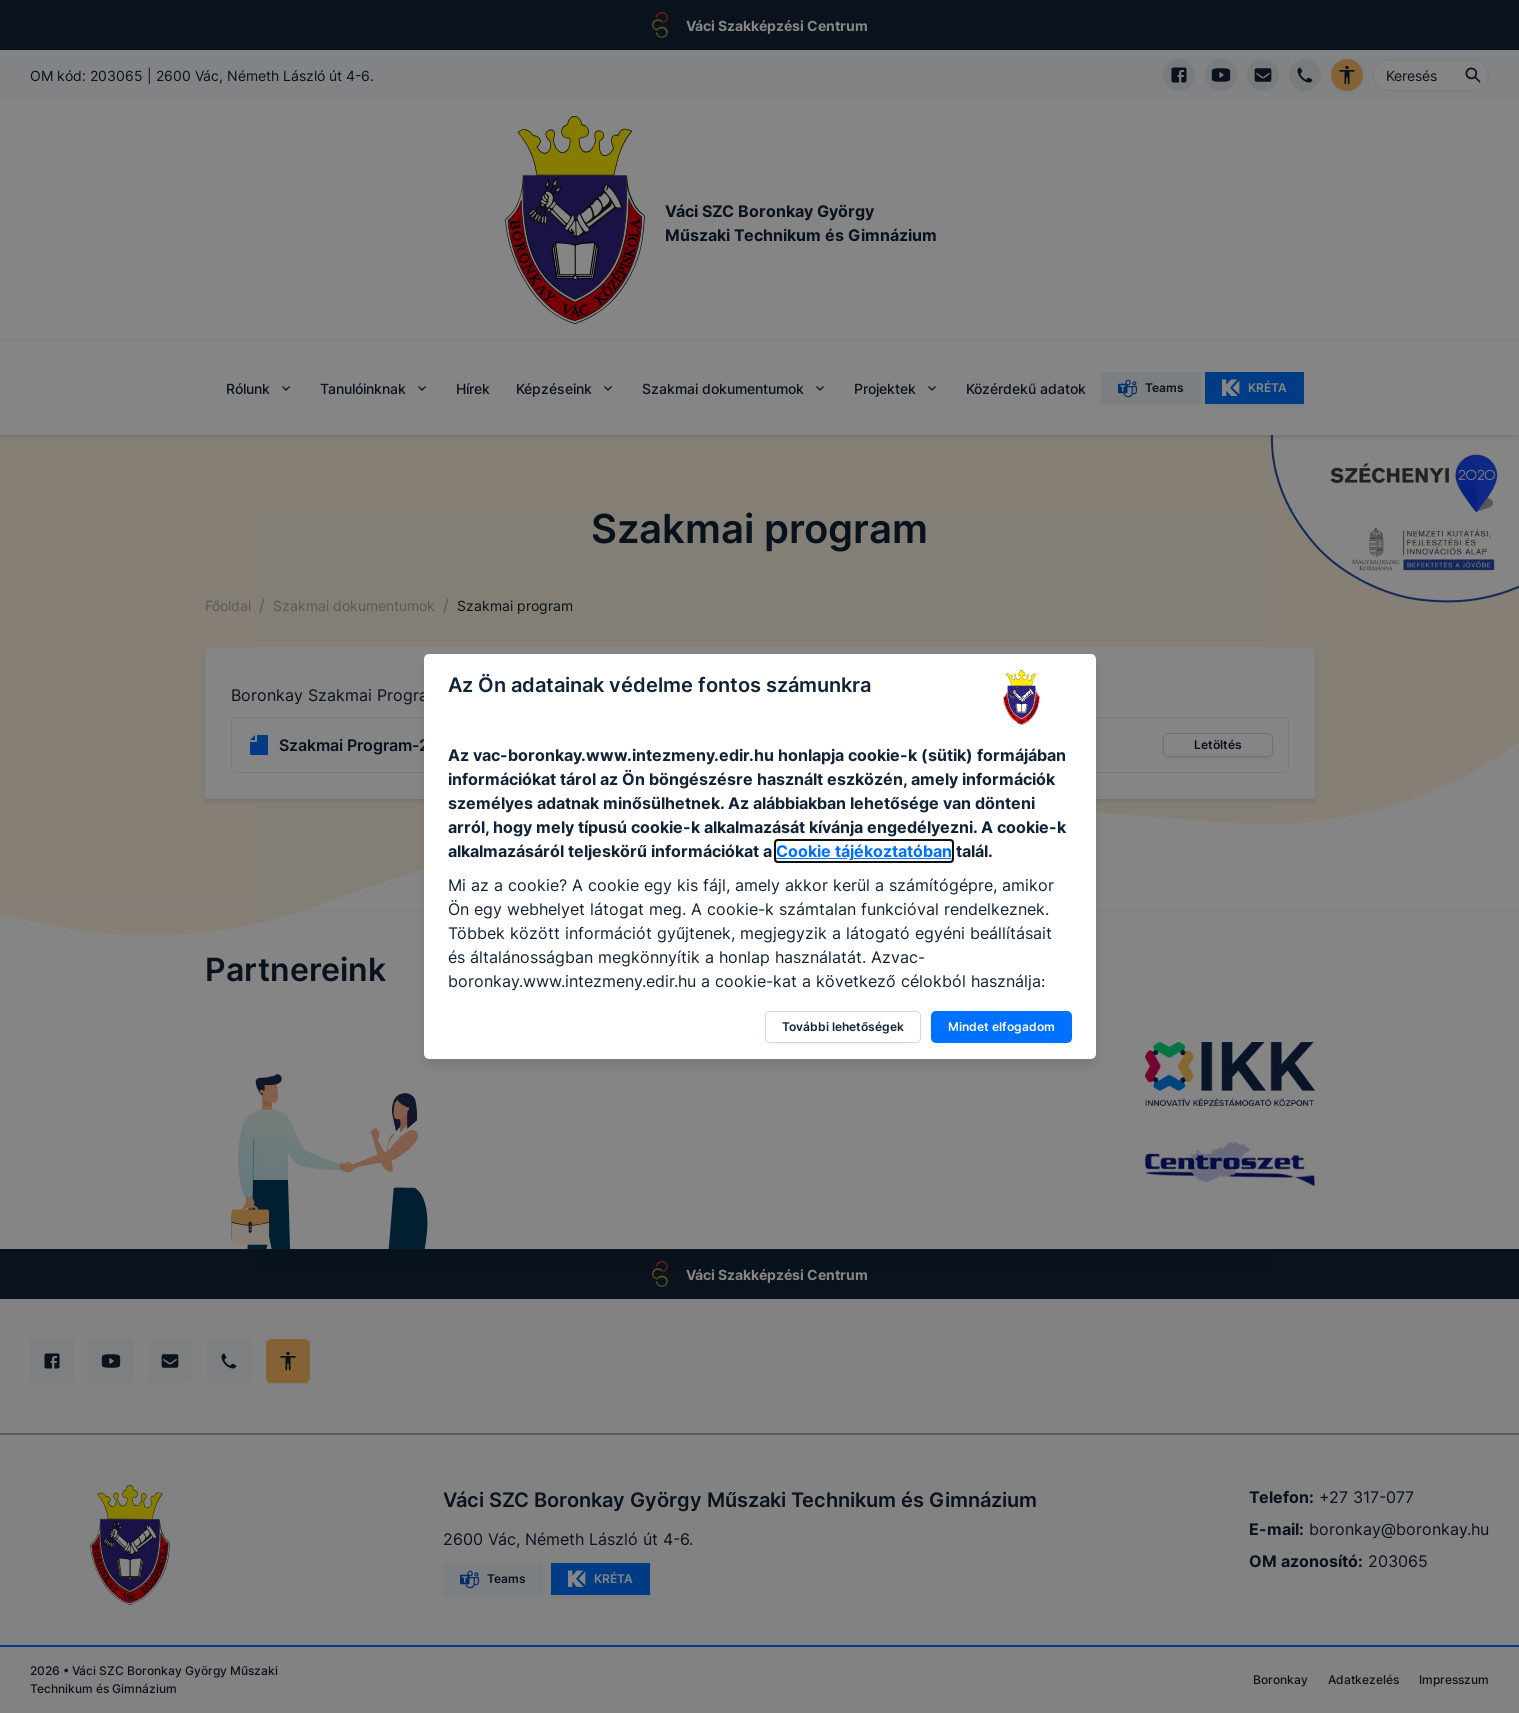  What do you see at coordinates (1001, 1026) in the screenshot?
I see `Mindet elfogadom` at bounding box center [1001, 1026].